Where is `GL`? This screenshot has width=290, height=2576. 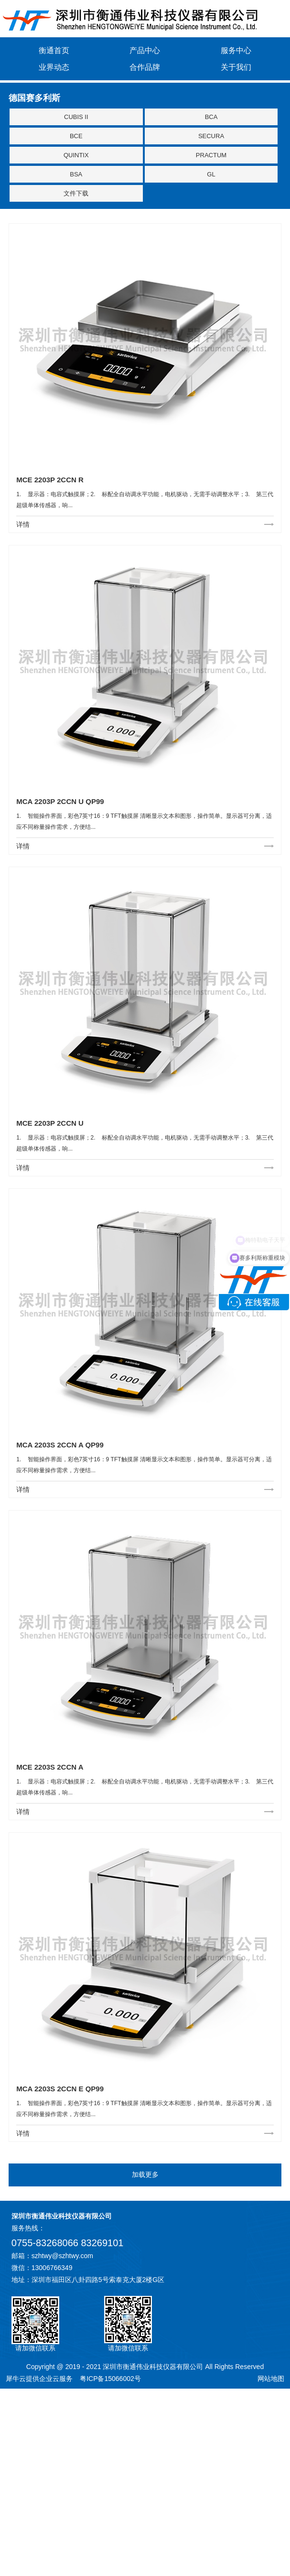 GL is located at coordinates (211, 174).